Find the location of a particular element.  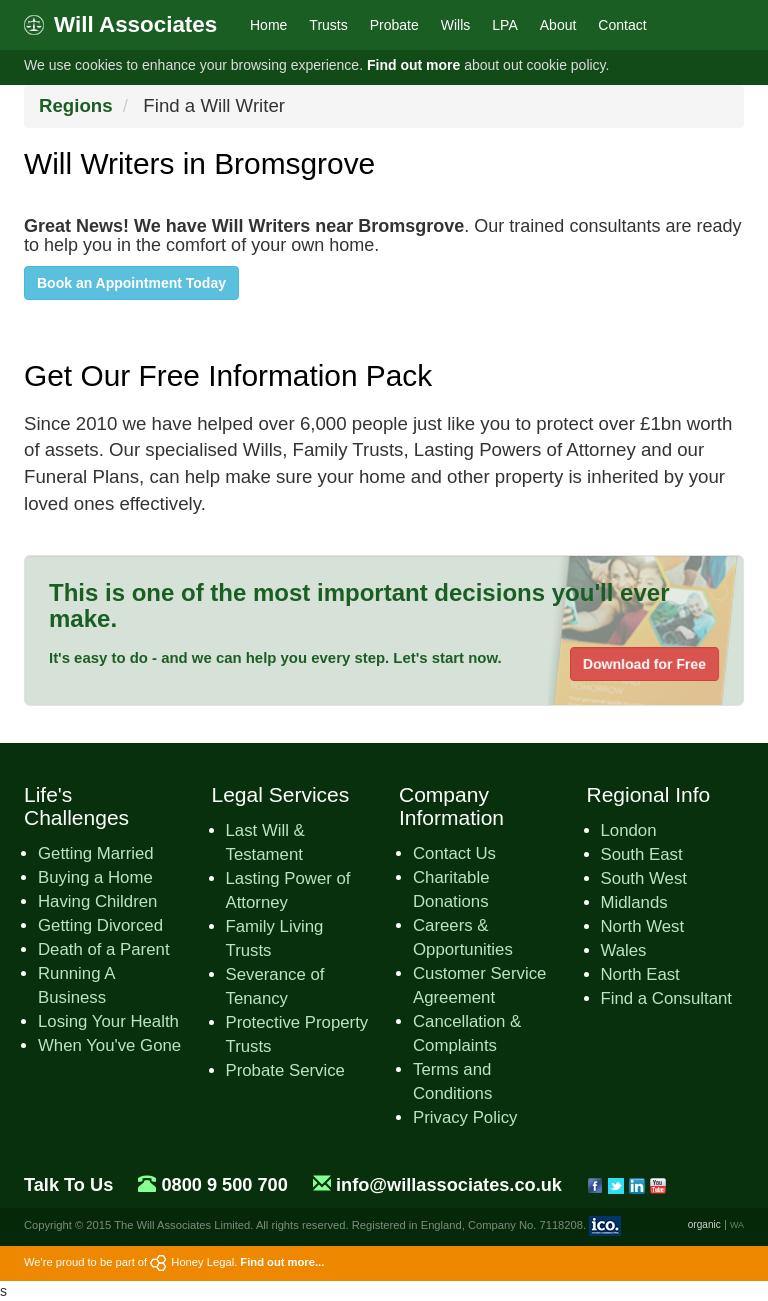

South East is located at coordinates (642, 854).